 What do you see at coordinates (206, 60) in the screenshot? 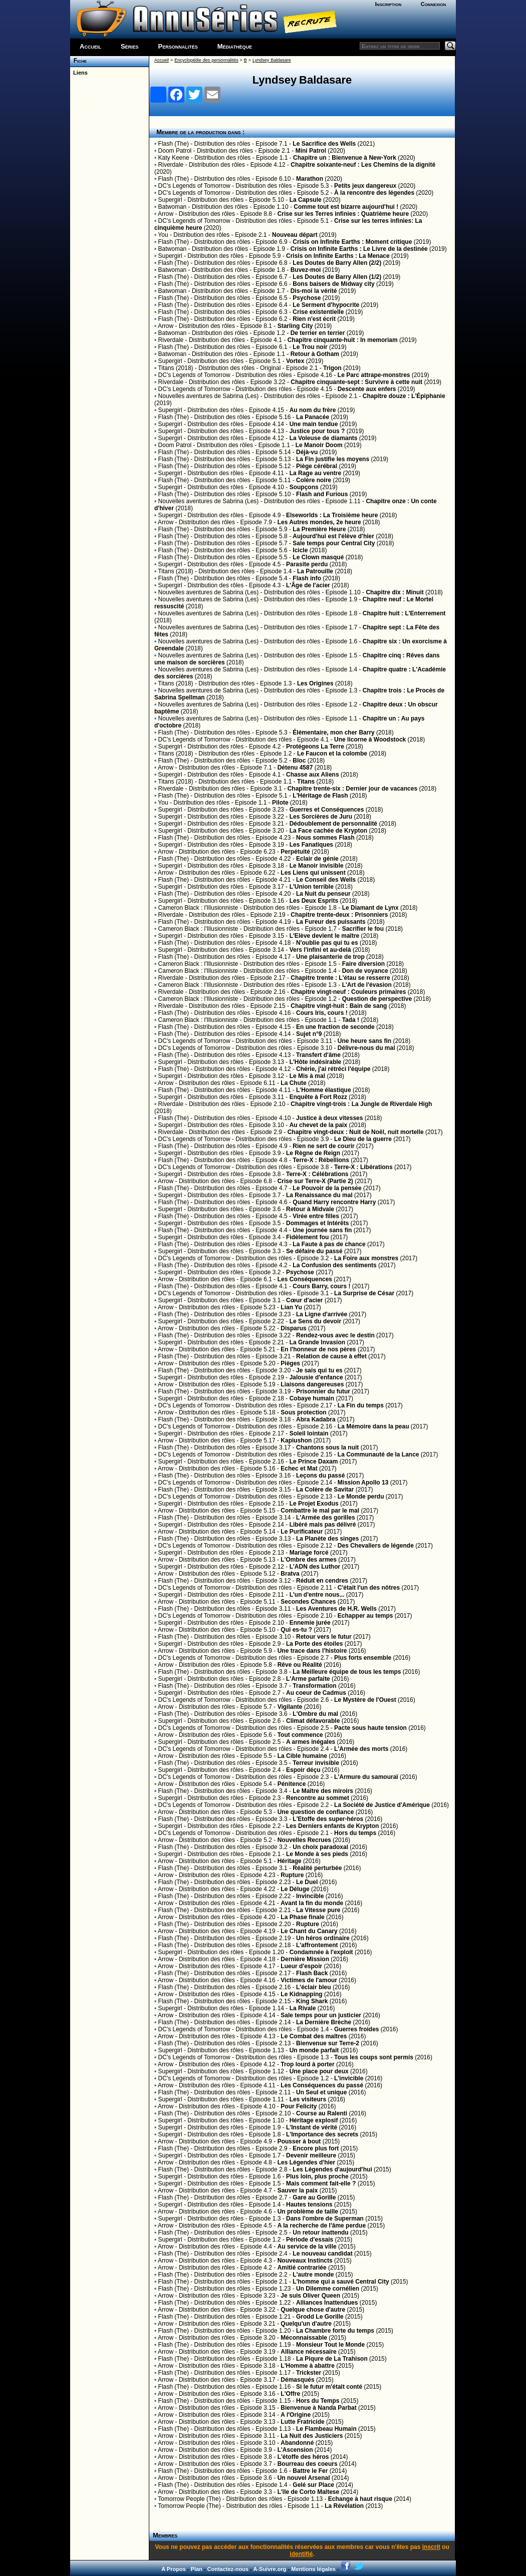
I see `Encyclopédie des personnalités` at bounding box center [206, 60].